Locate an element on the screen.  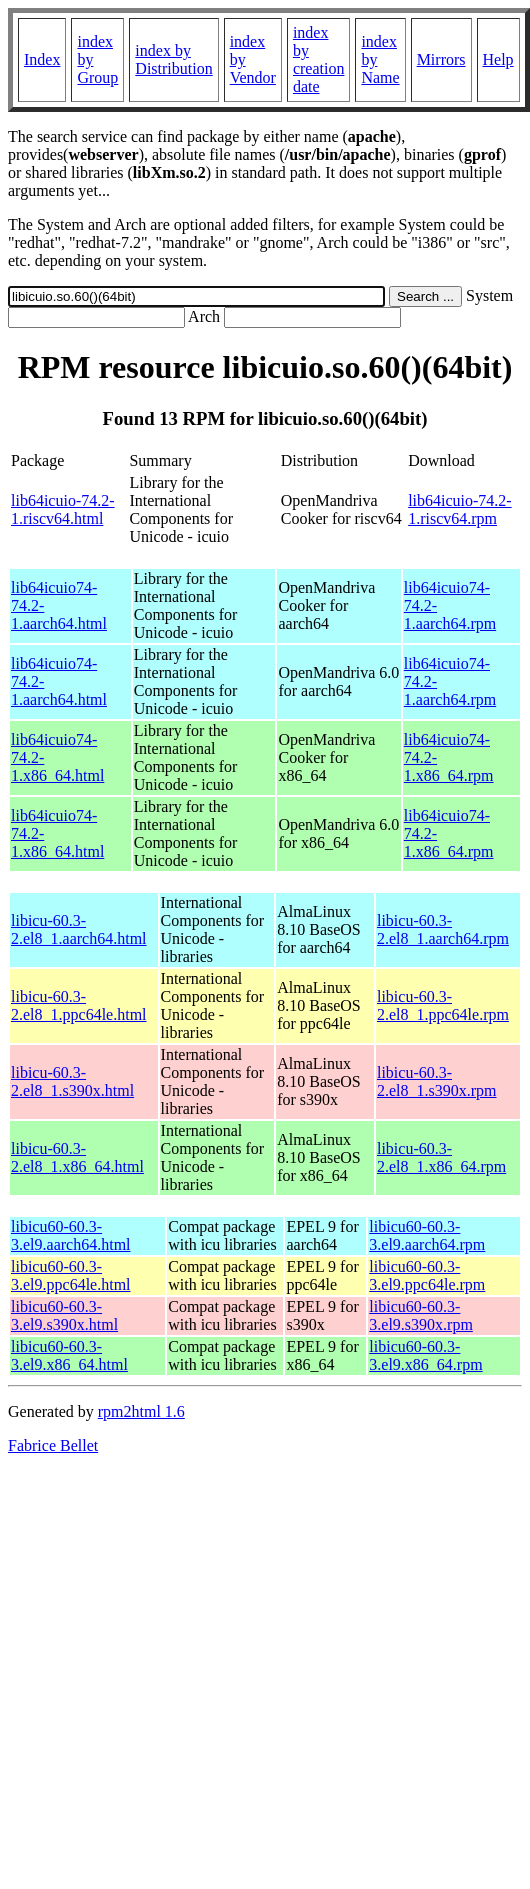
Help is located at coordinates (498, 59).